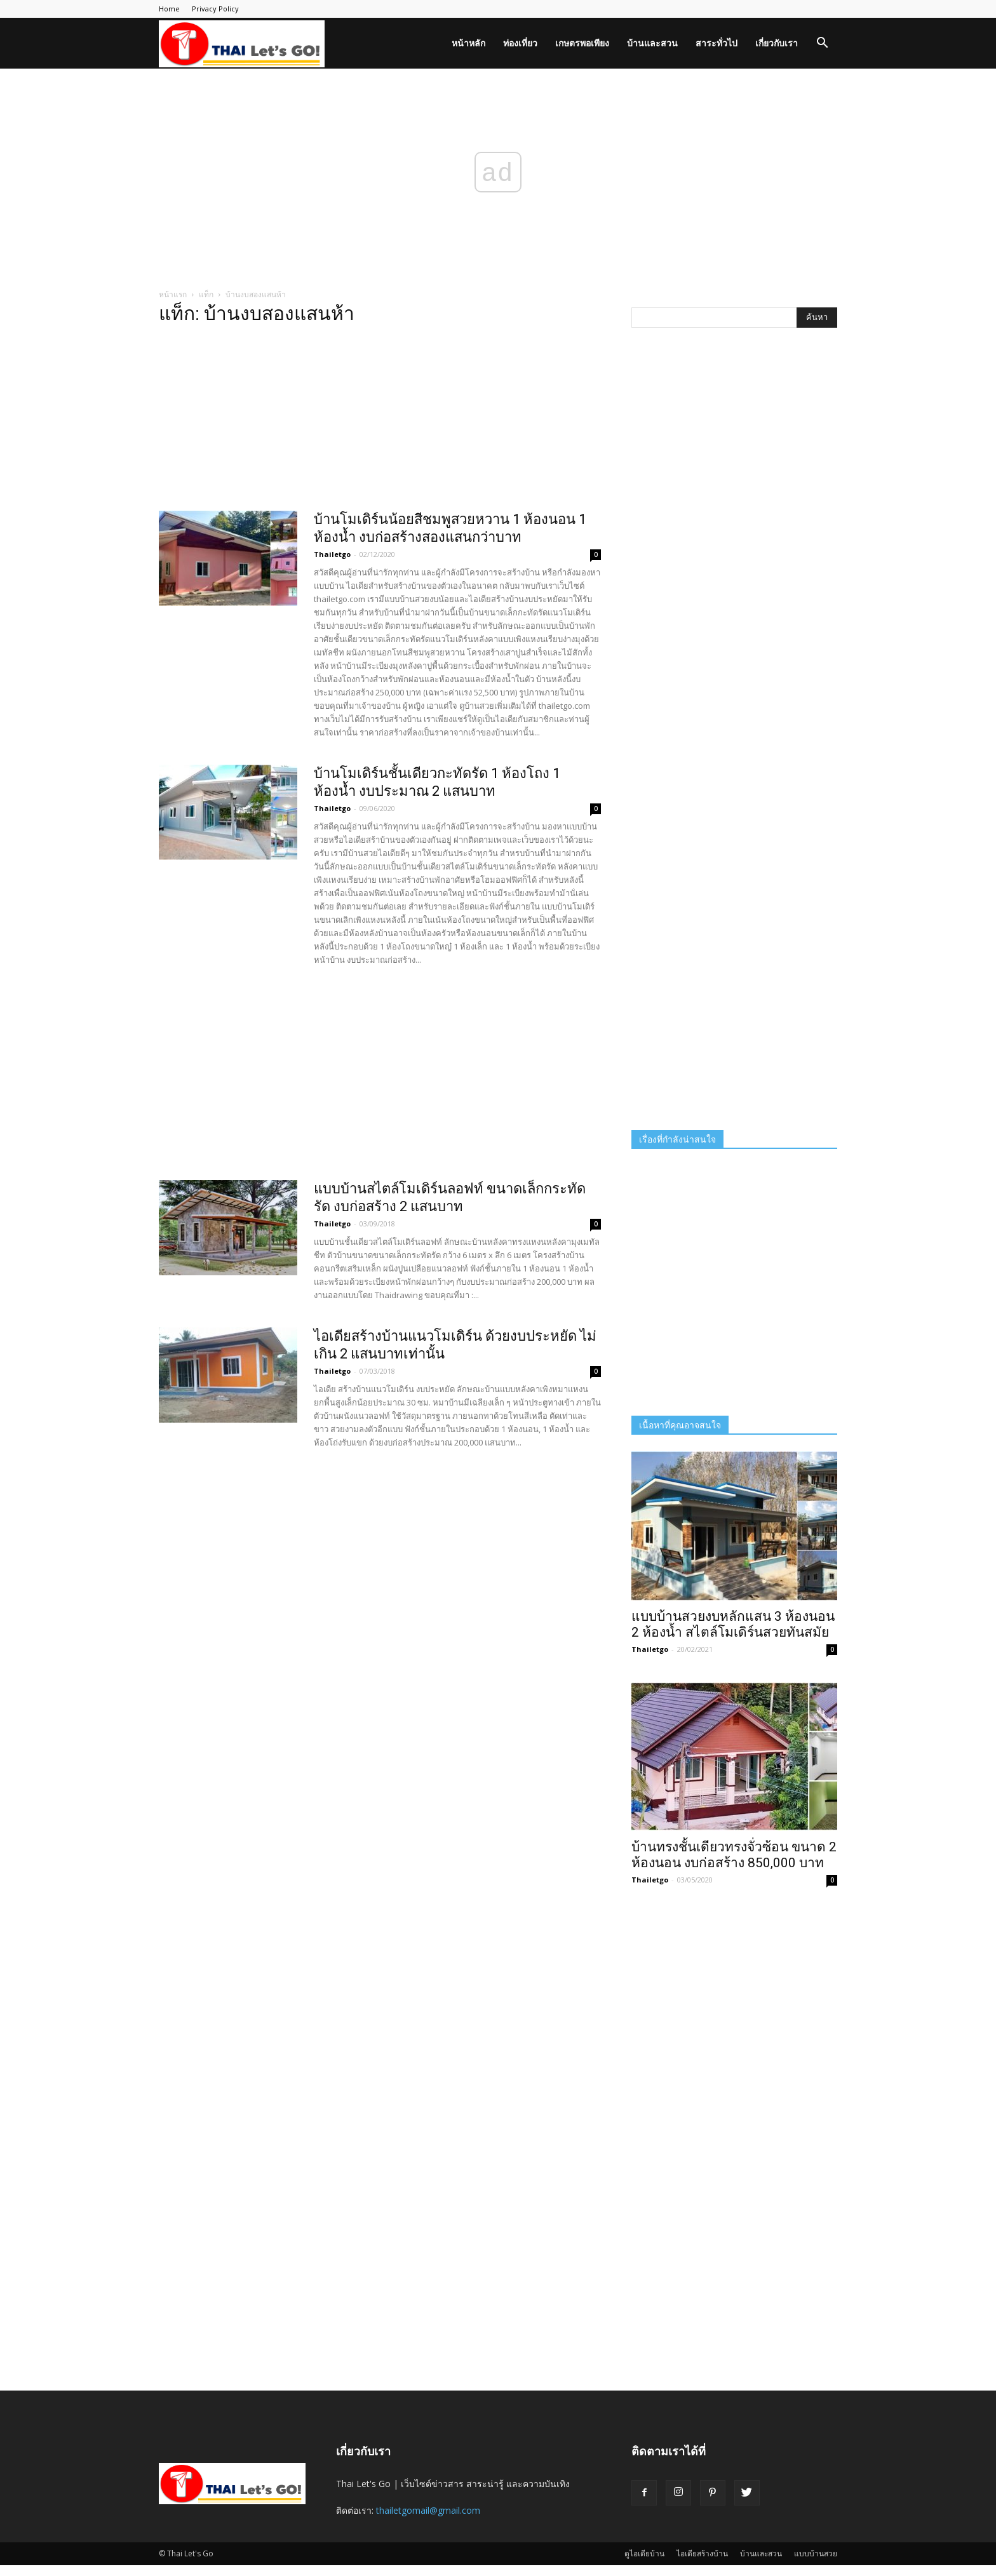 The height and width of the screenshot is (2576, 996). Describe the element at coordinates (169, 8) in the screenshot. I see `Home` at that location.